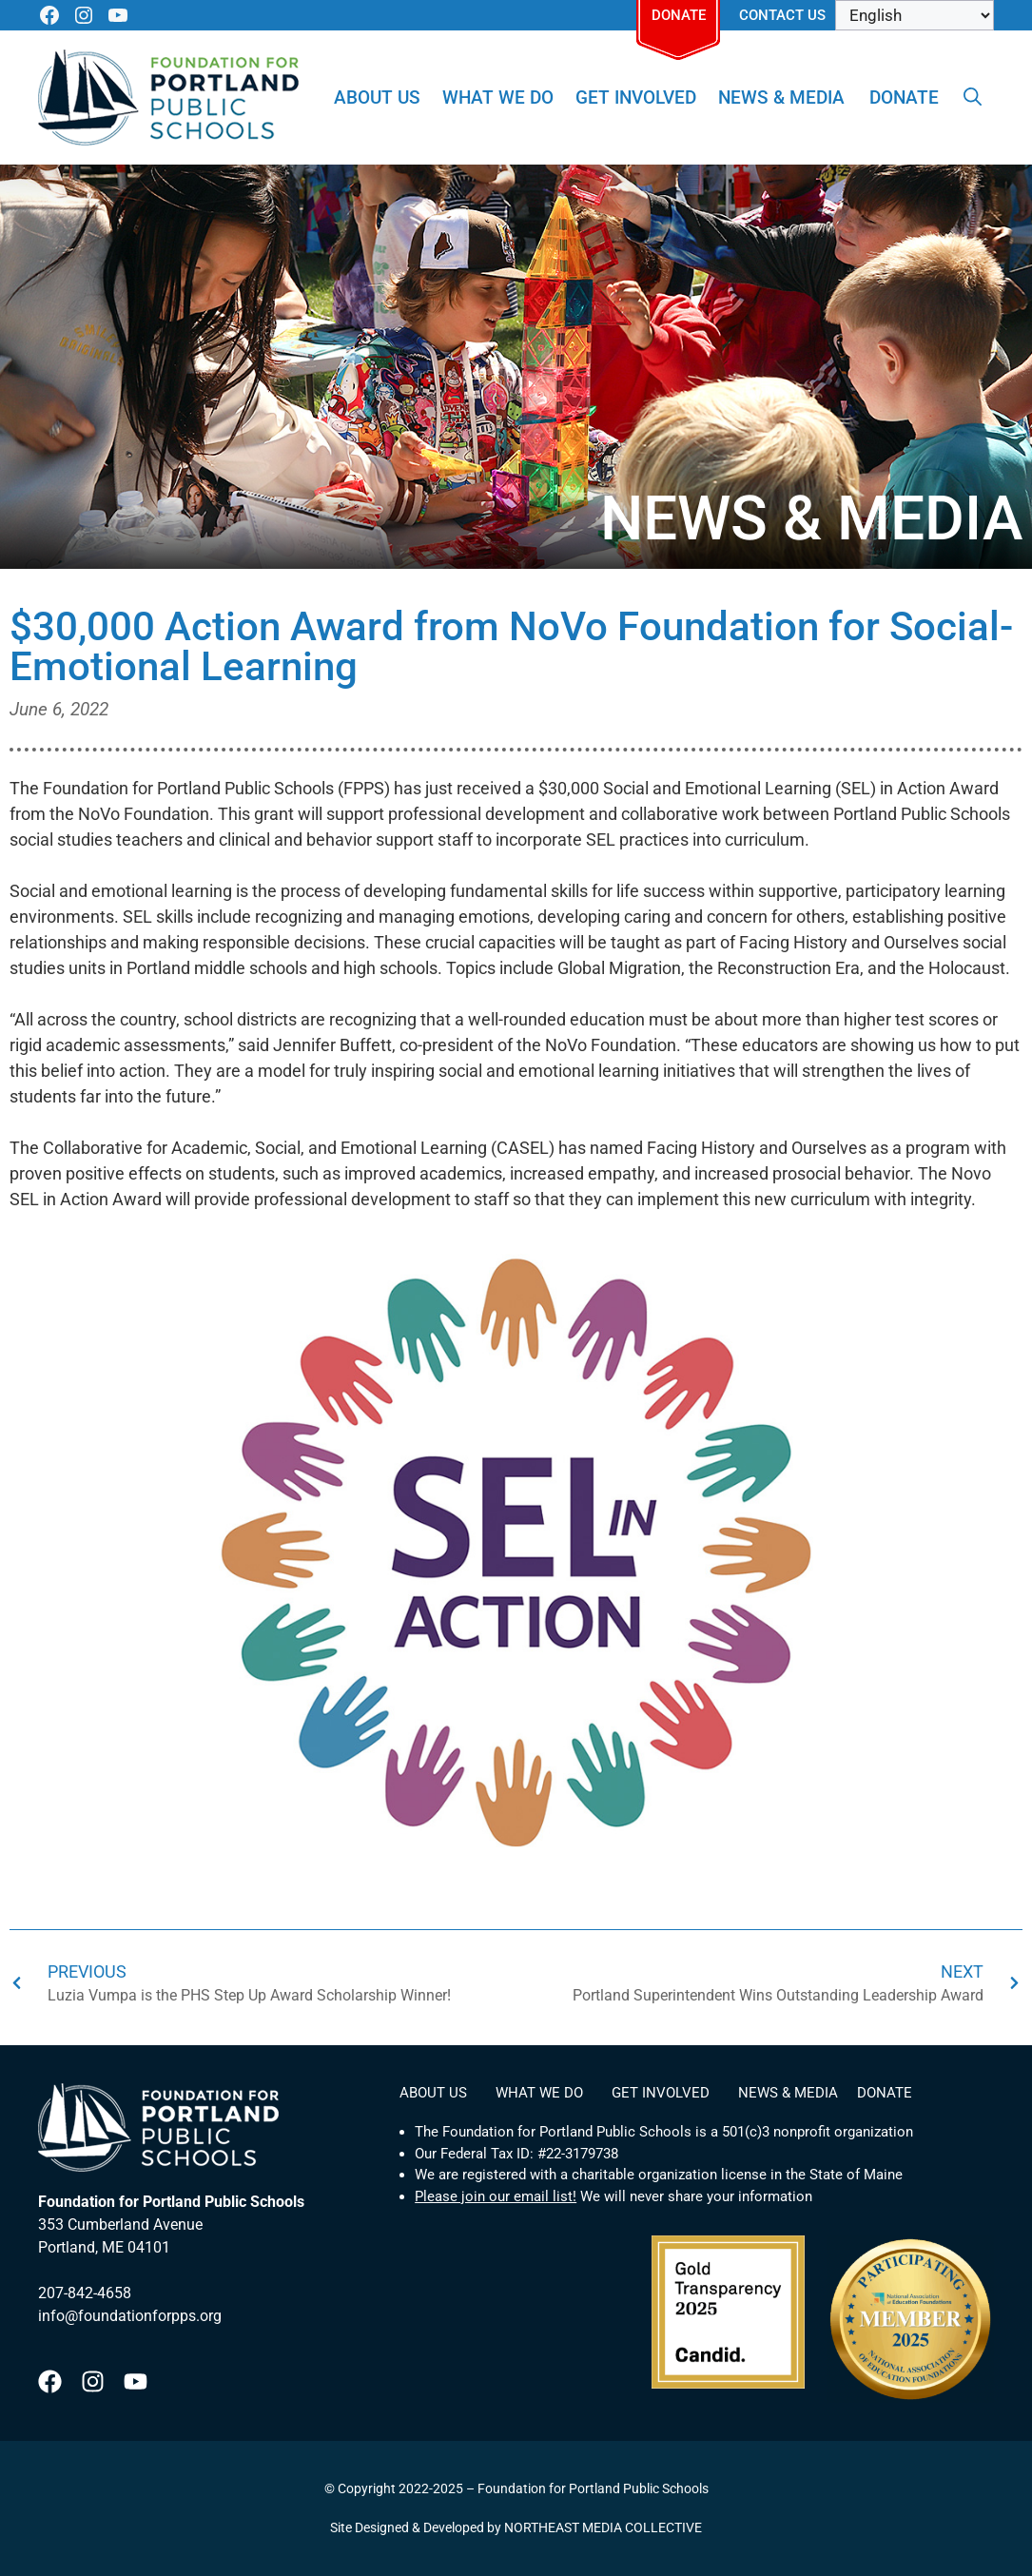 The image size is (1032, 2576). I want to click on [Select Language], so click(914, 15).